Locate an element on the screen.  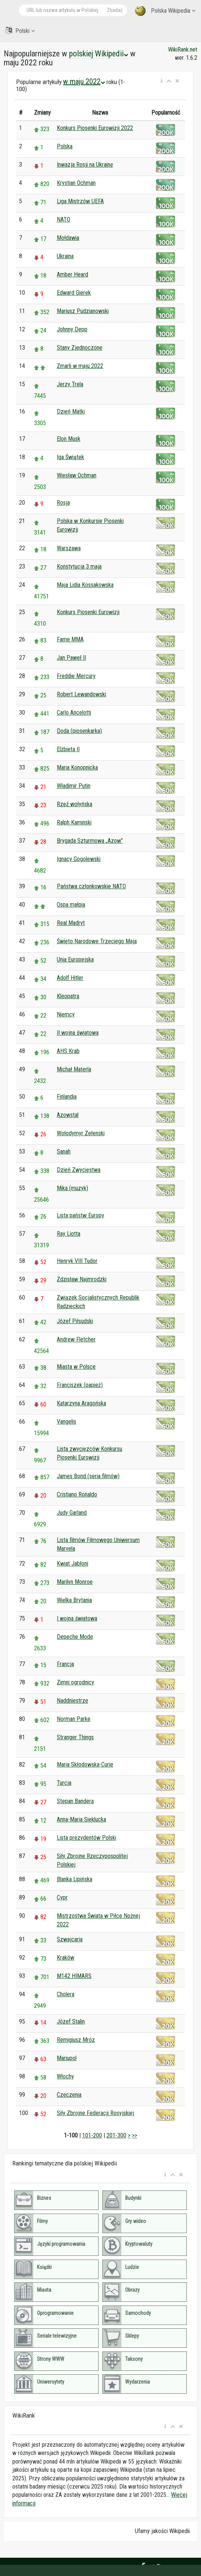
Johnny Depp is located at coordinates (72, 329).